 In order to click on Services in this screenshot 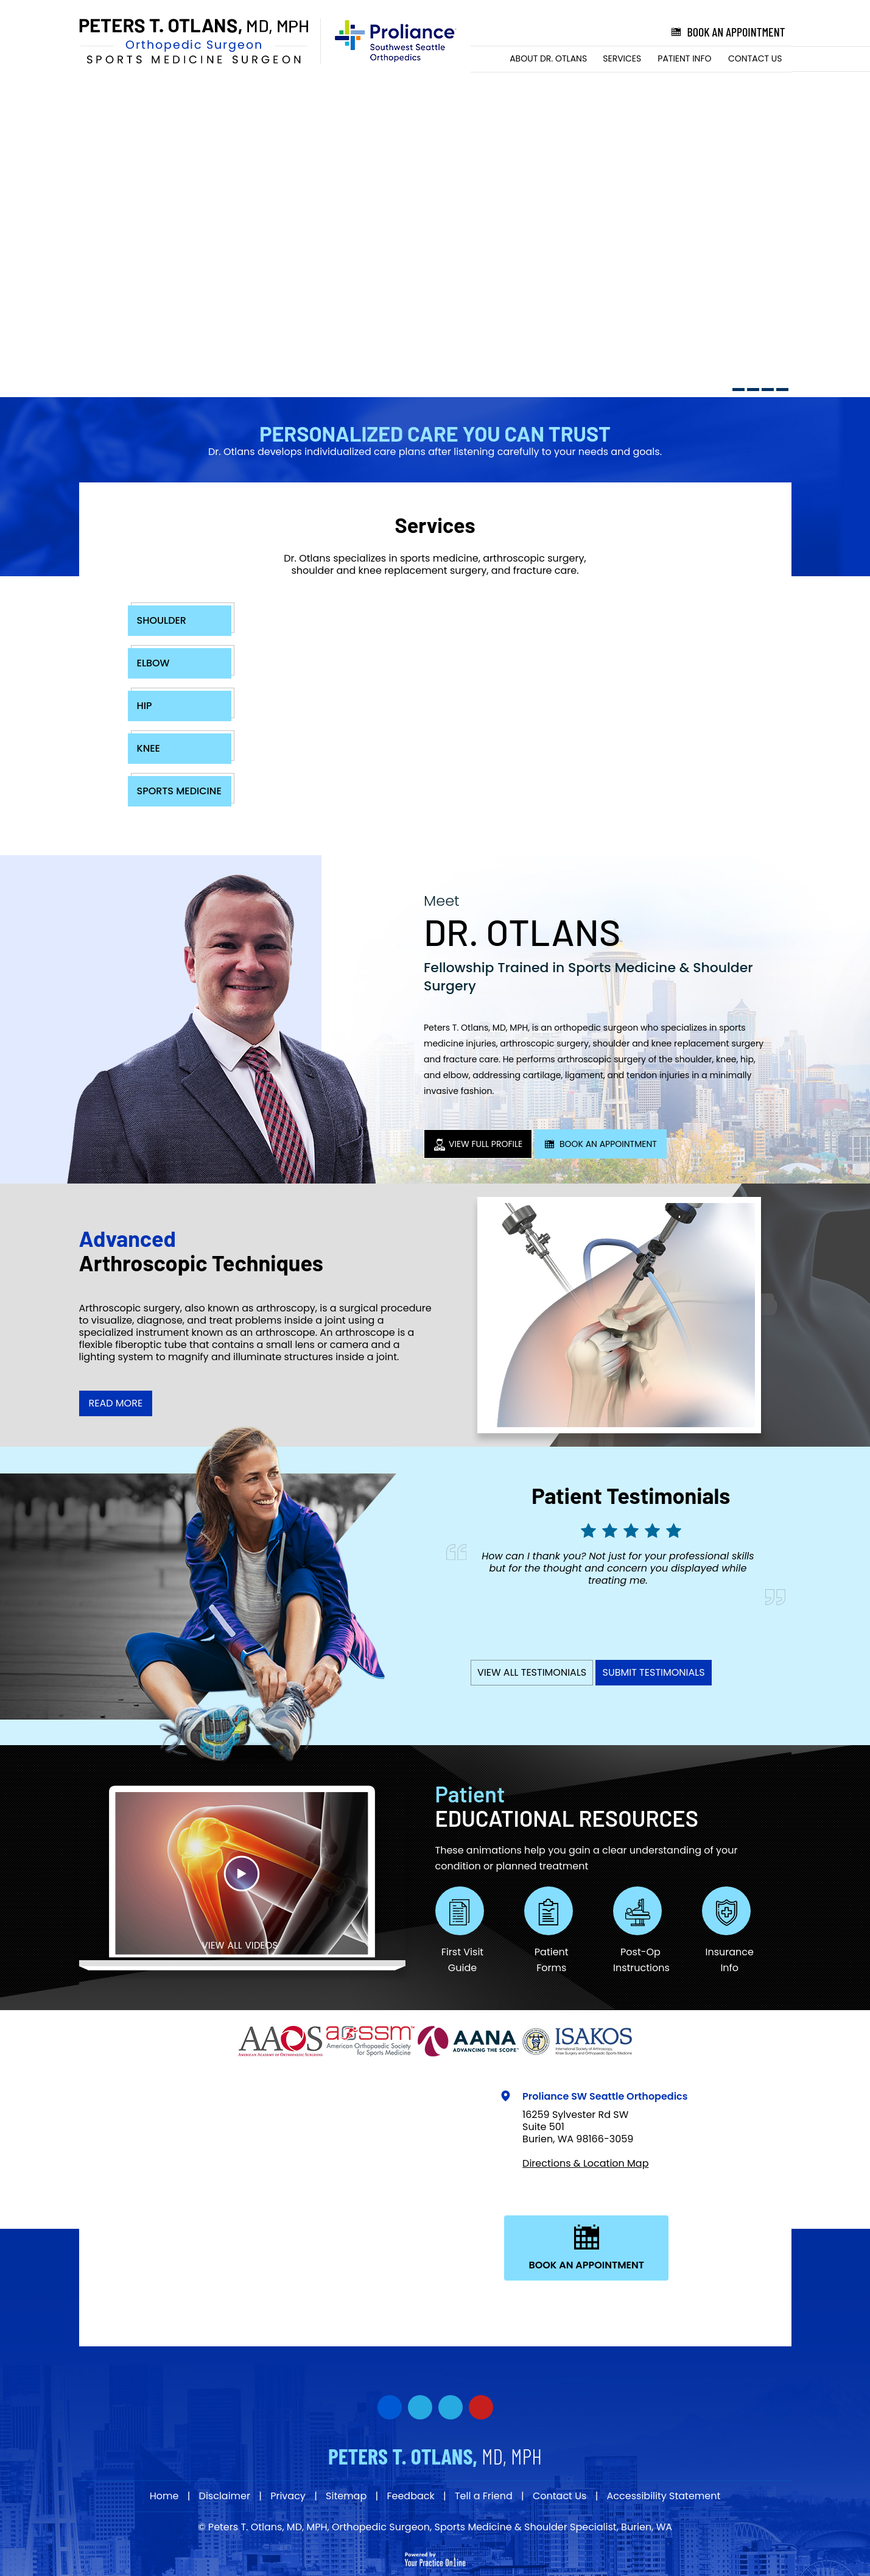, I will do `click(622, 58)`.